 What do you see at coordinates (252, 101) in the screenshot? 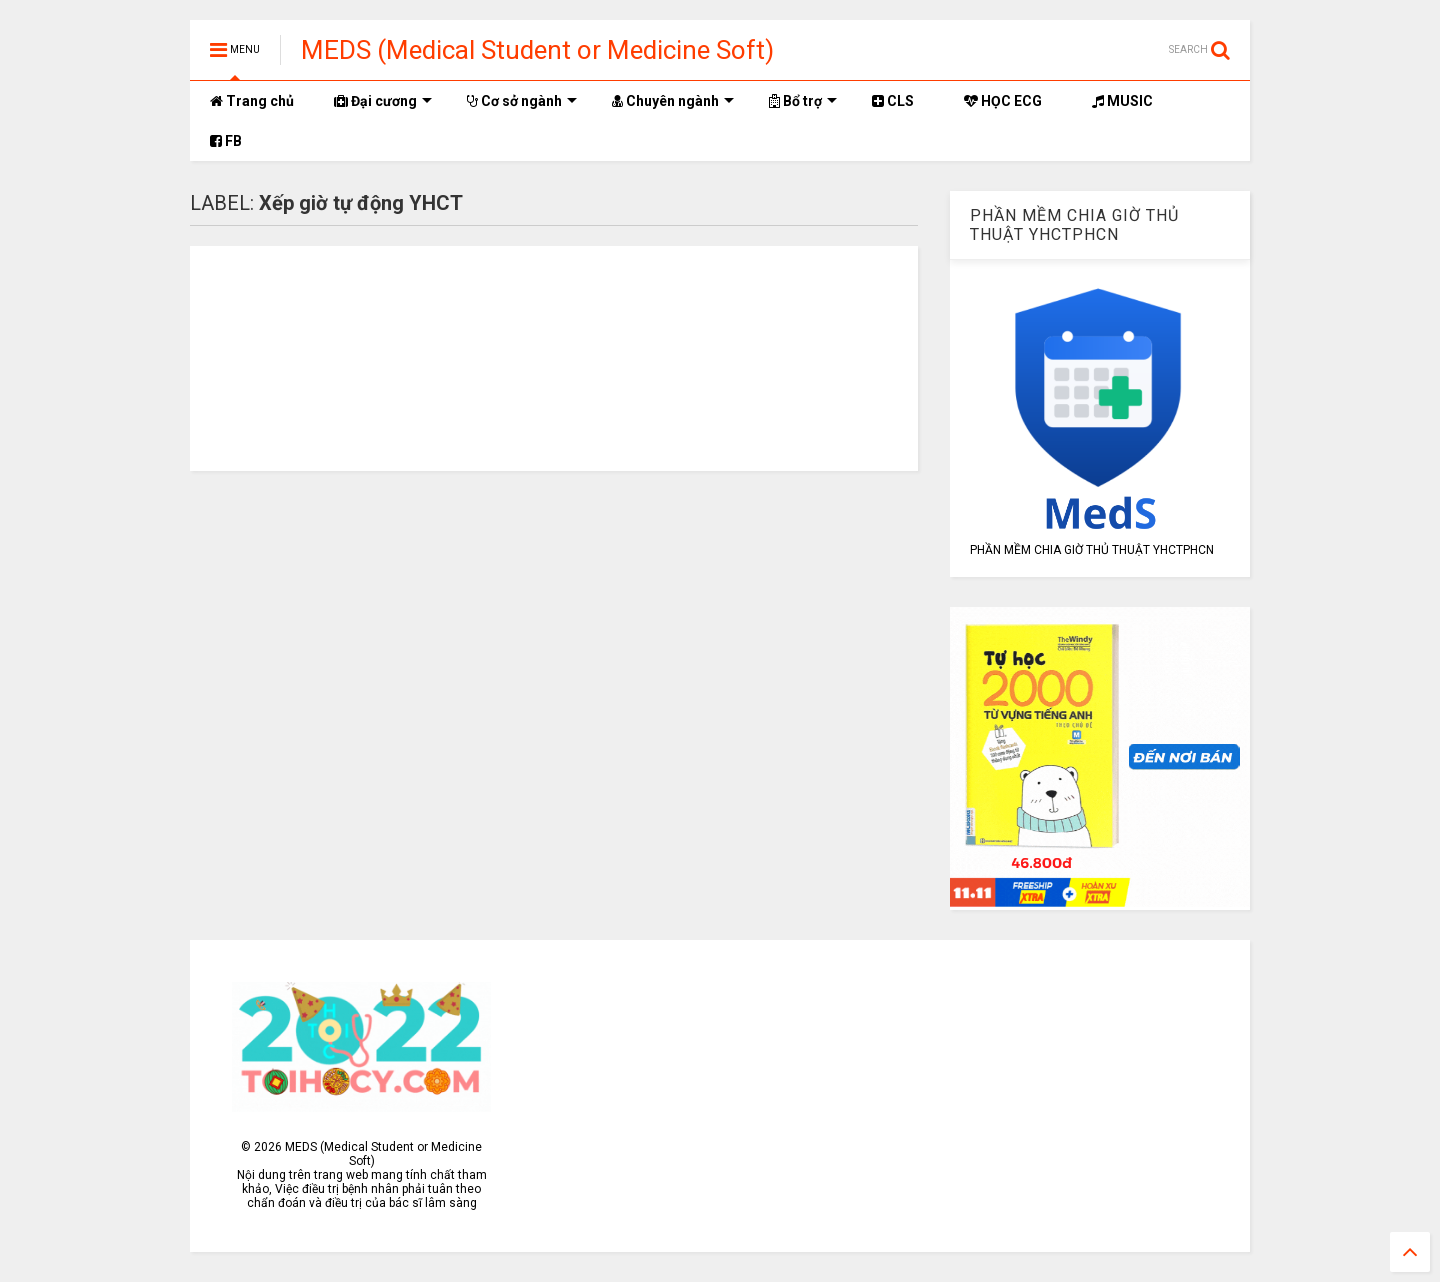
I see `Trang chủ` at bounding box center [252, 101].